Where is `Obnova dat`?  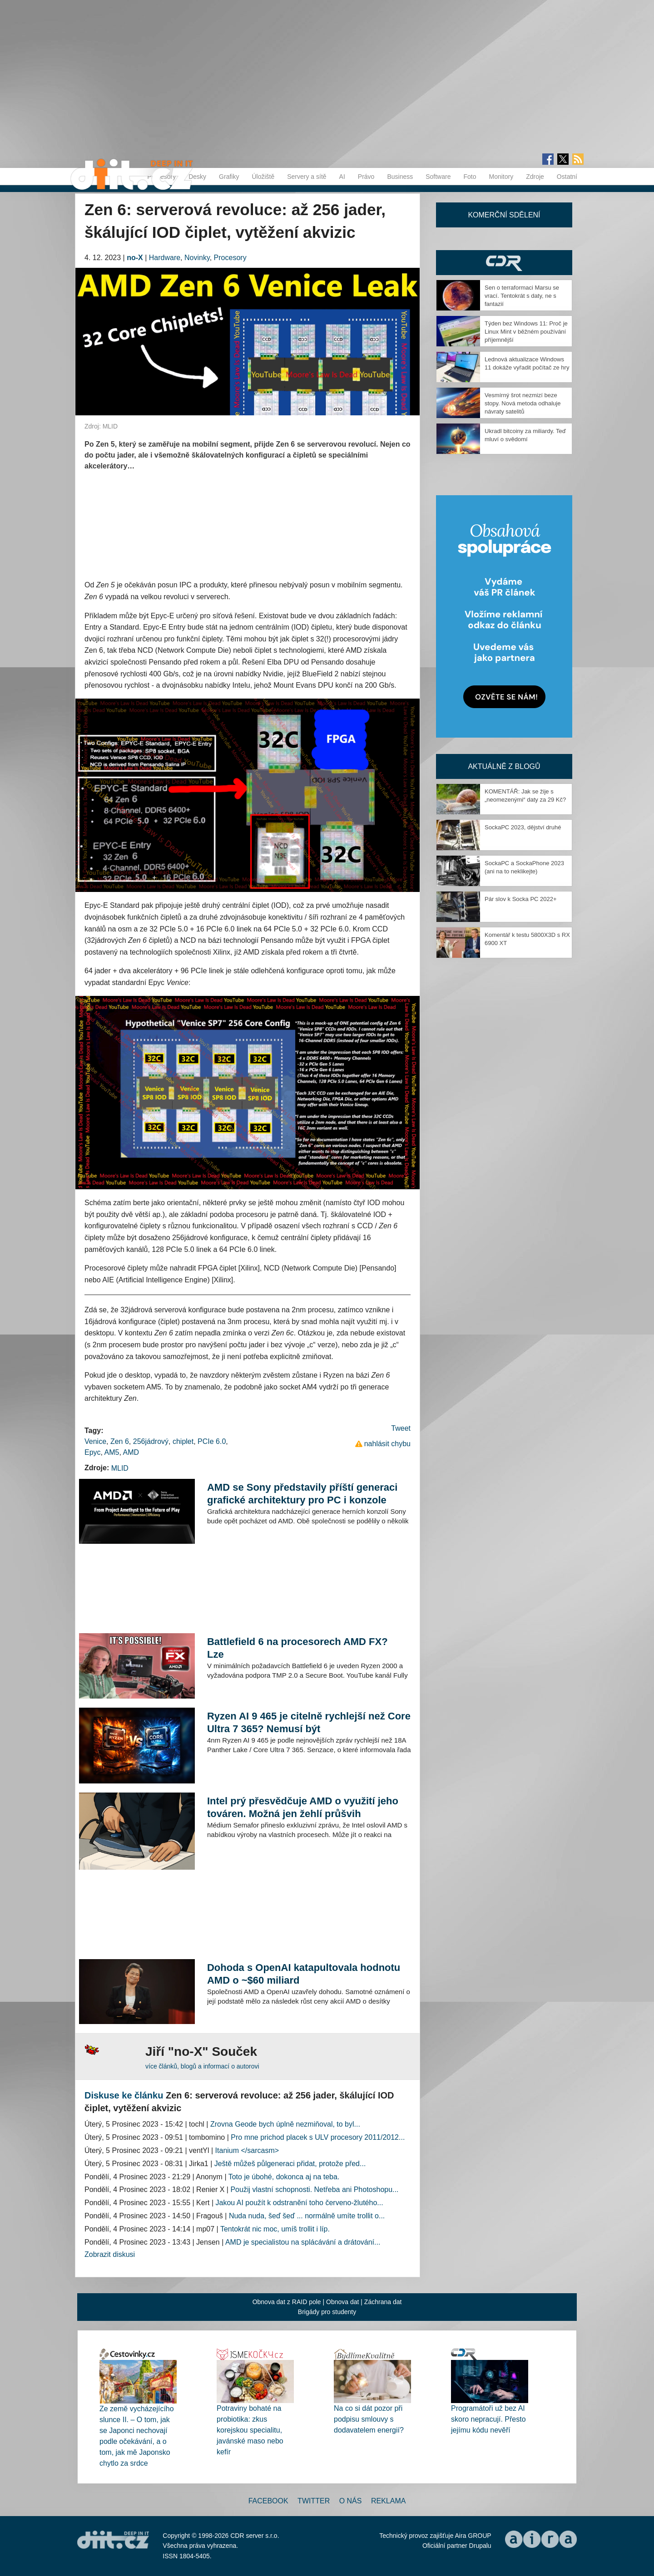 Obnova dat is located at coordinates (342, 2301).